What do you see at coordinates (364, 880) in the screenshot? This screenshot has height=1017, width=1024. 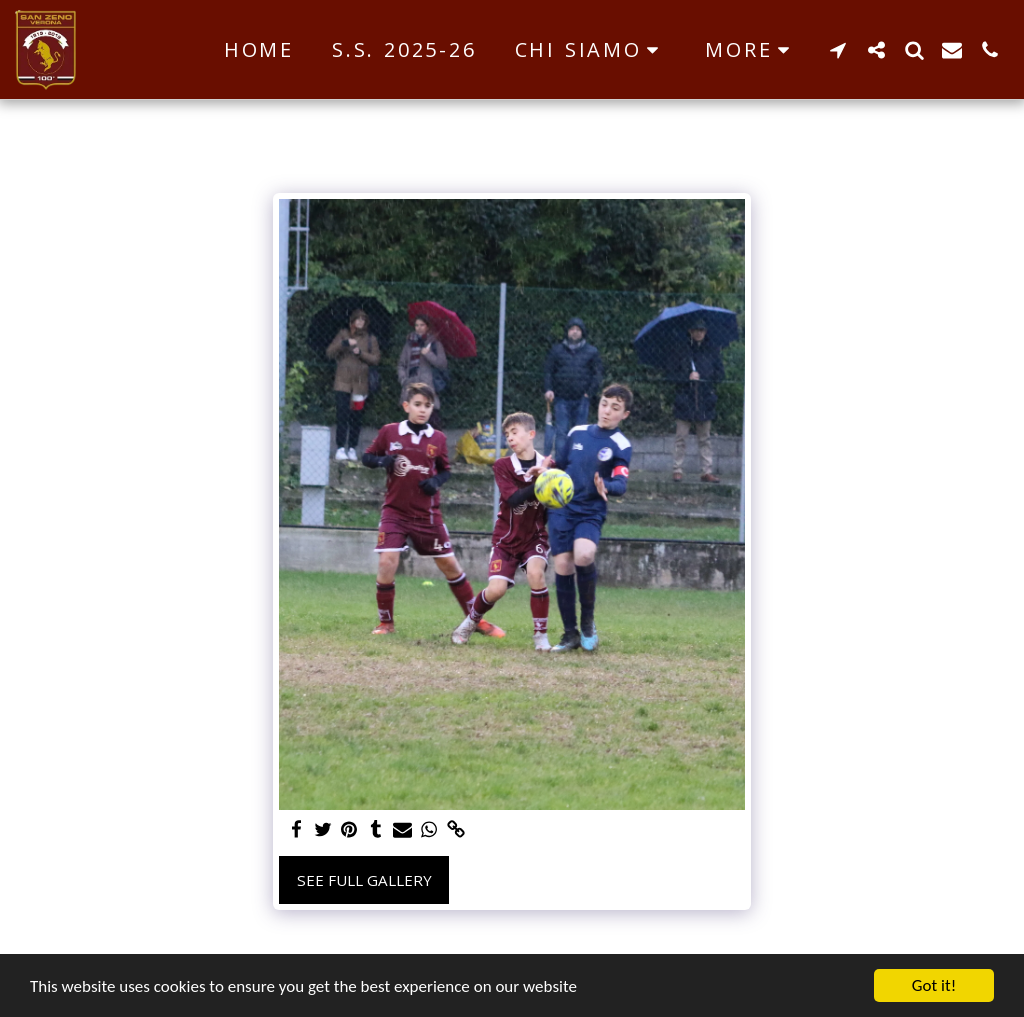 I see `See Full Gallery` at bounding box center [364, 880].